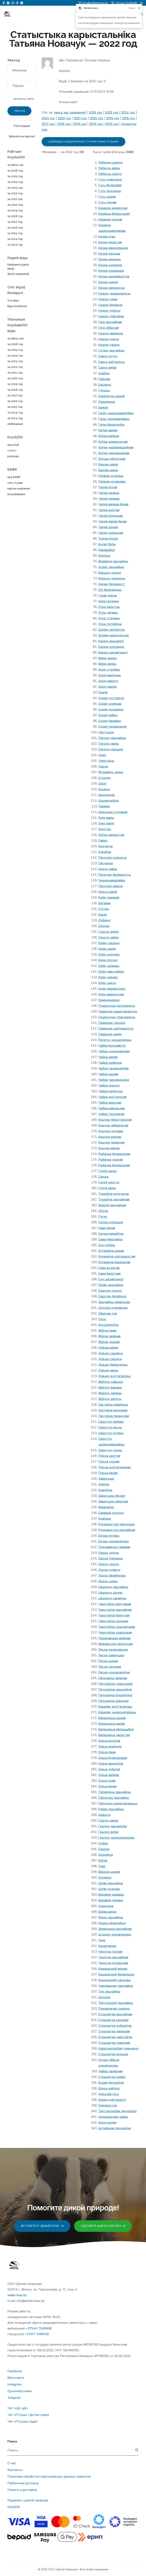 This screenshot has height=2576, width=146. Describe the element at coordinates (117, 1803) in the screenshot. I see `Паўзунок караткапальцы` at that location.